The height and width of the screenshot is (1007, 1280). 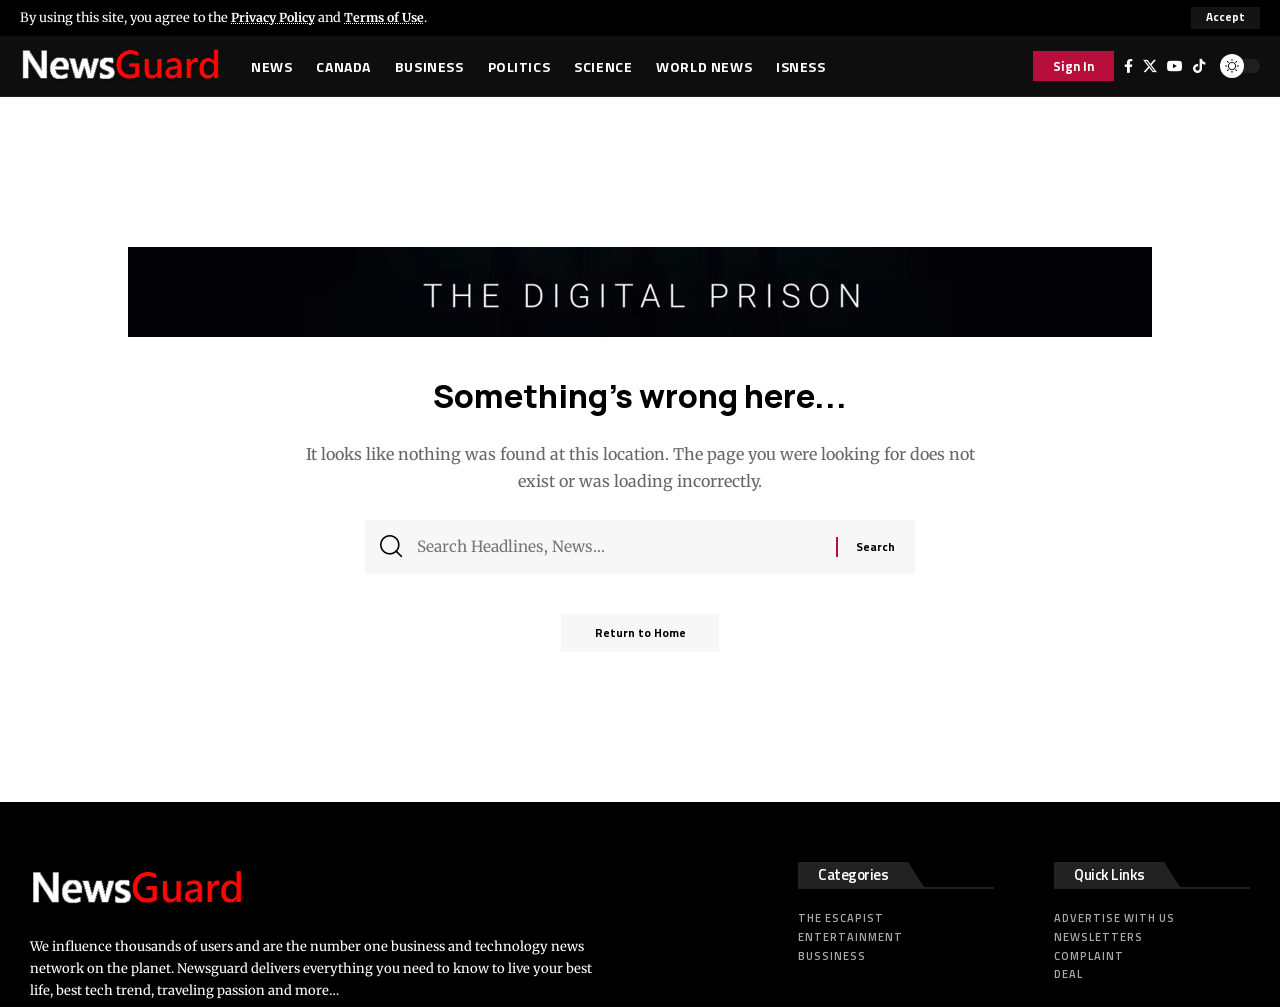 I want to click on Terms of Use, so click(x=392, y=17).